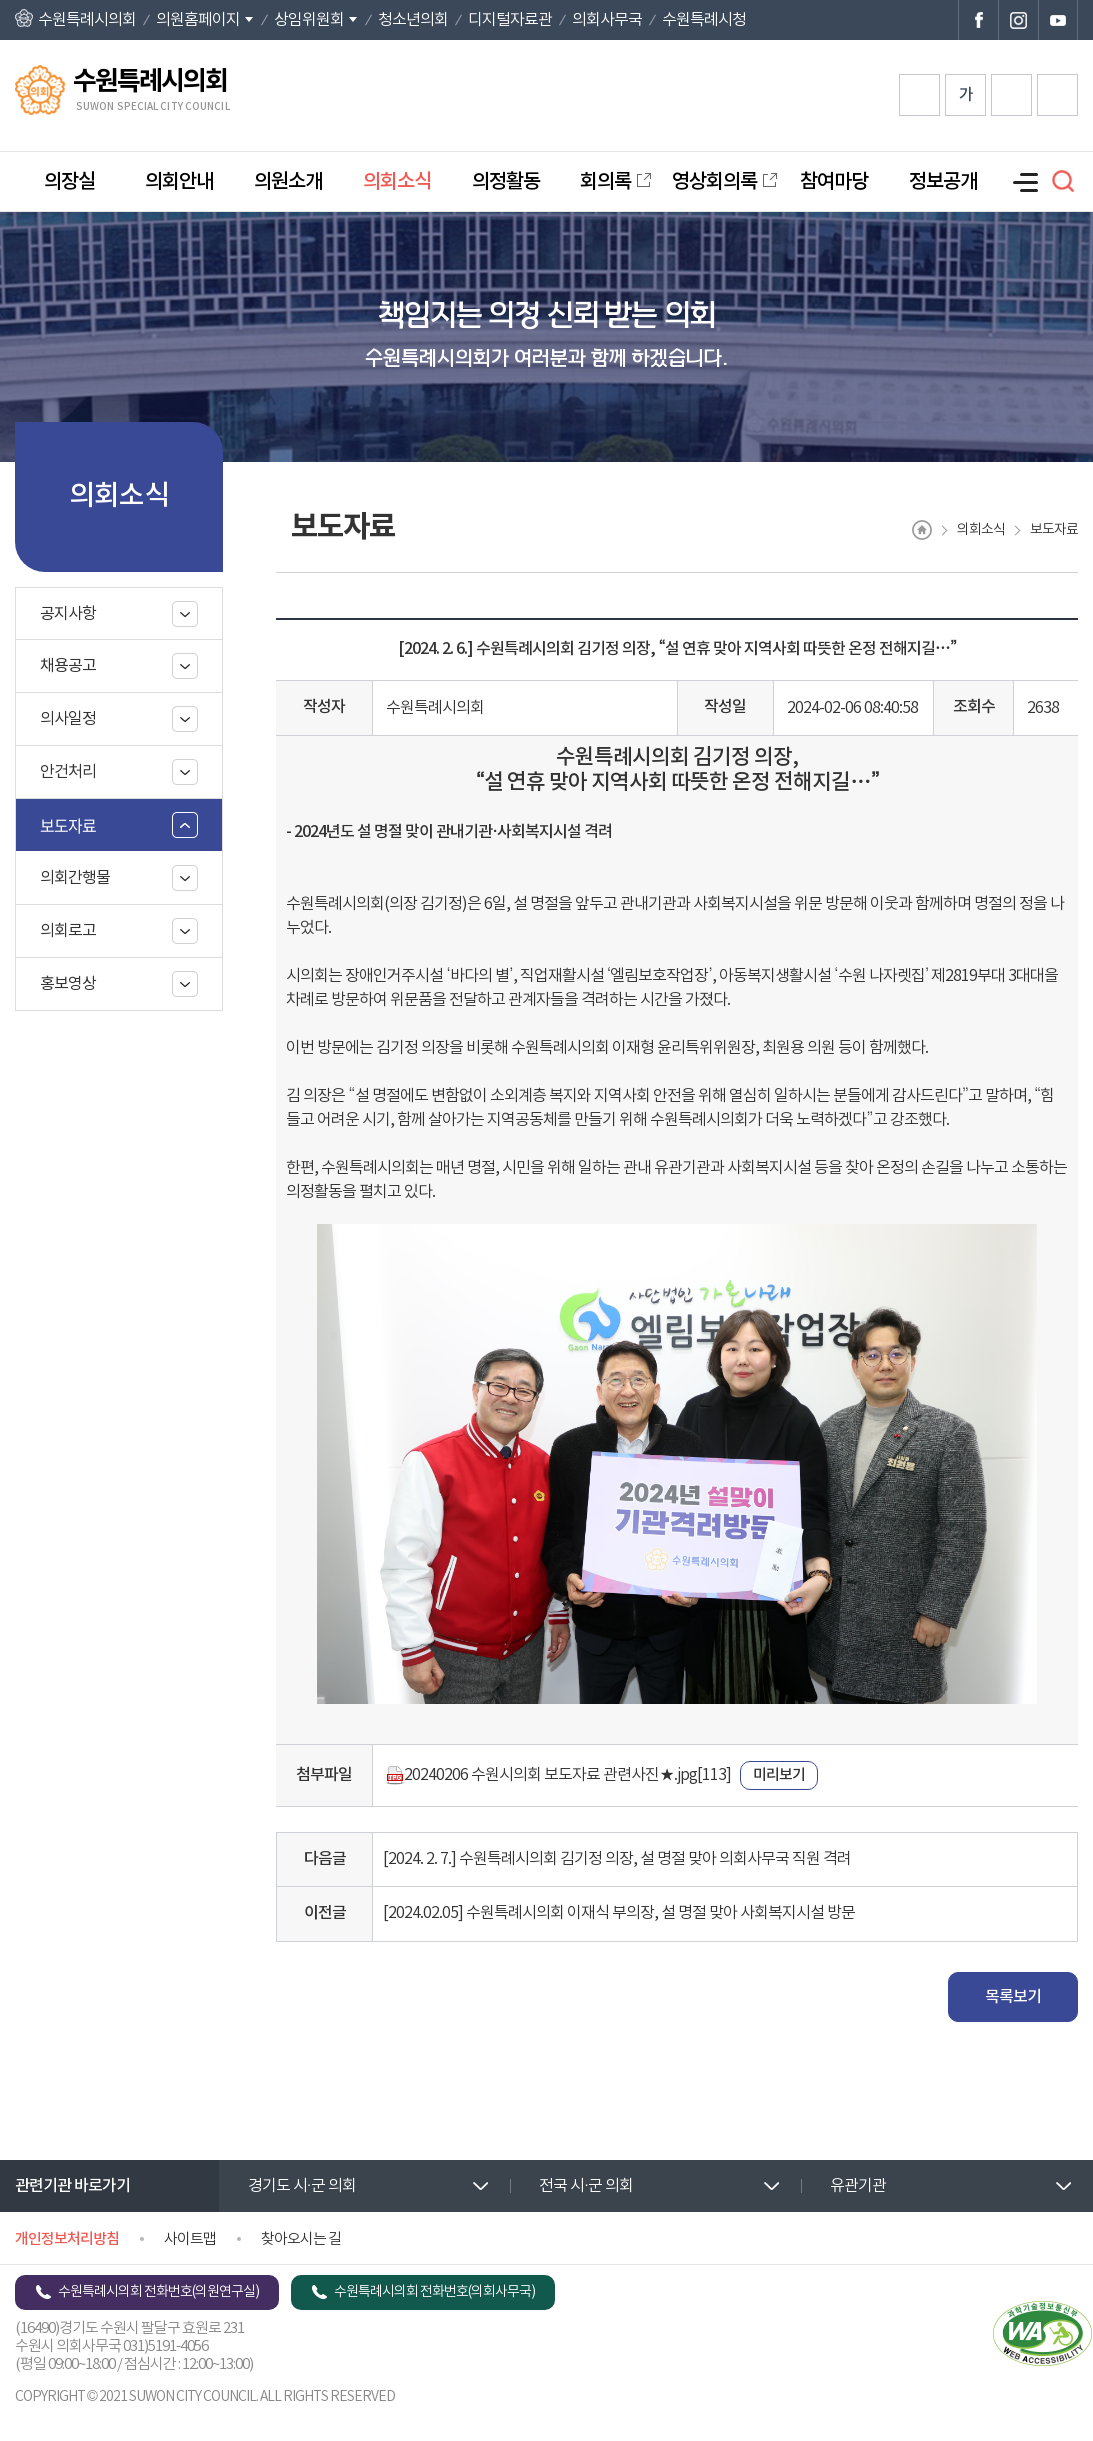 This screenshot has width=1093, height=2441. I want to click on 검색 열기, so click(1063, 181).